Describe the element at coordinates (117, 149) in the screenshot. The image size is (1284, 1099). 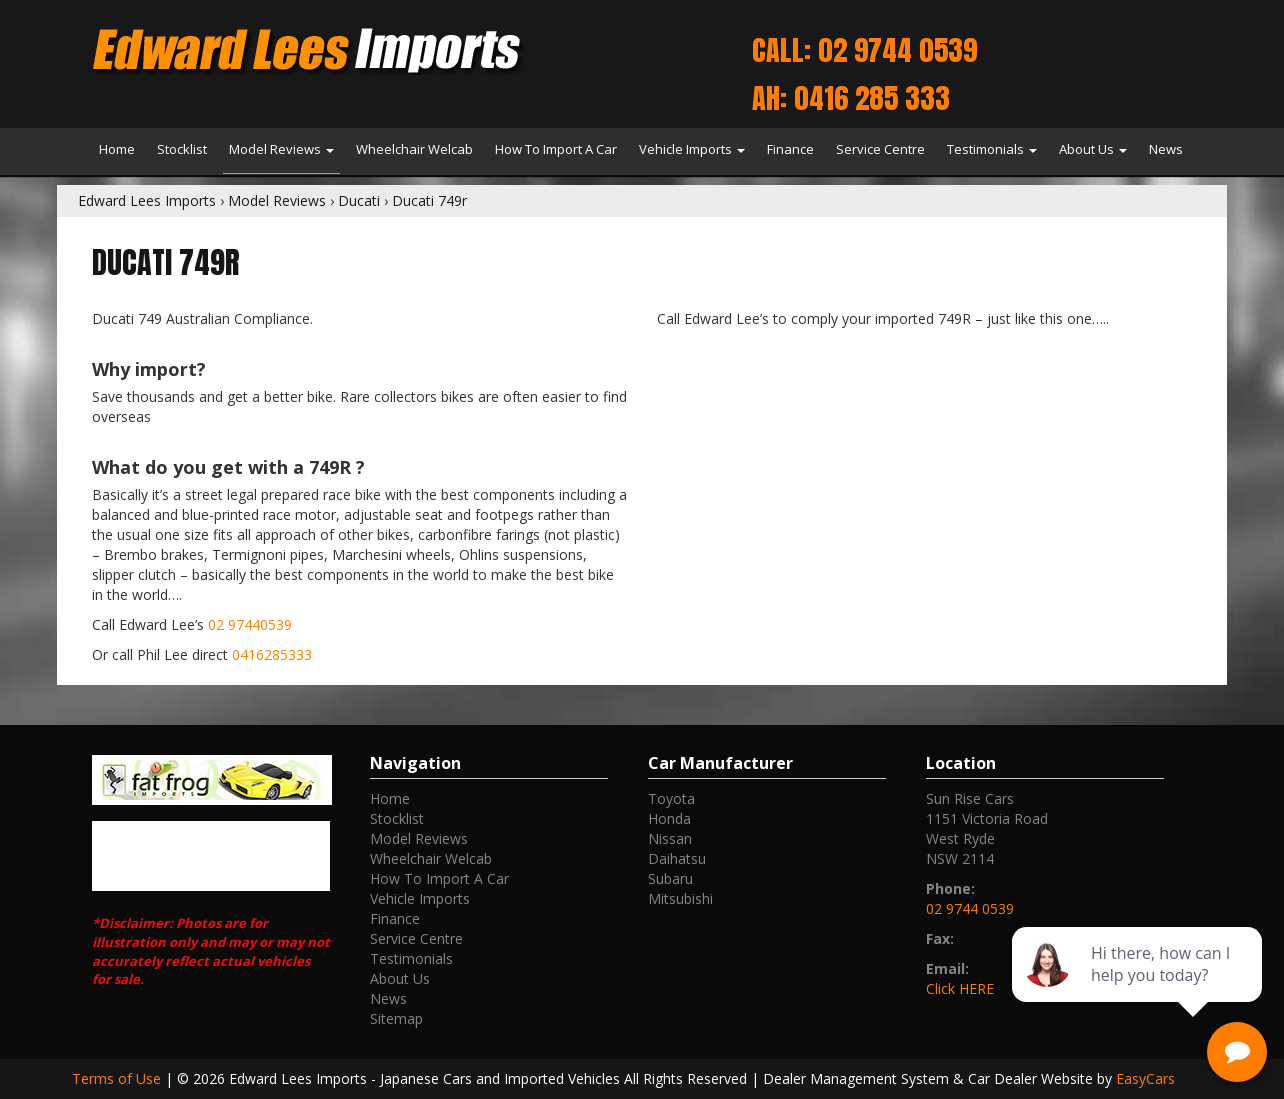
I see `Home` at that location.